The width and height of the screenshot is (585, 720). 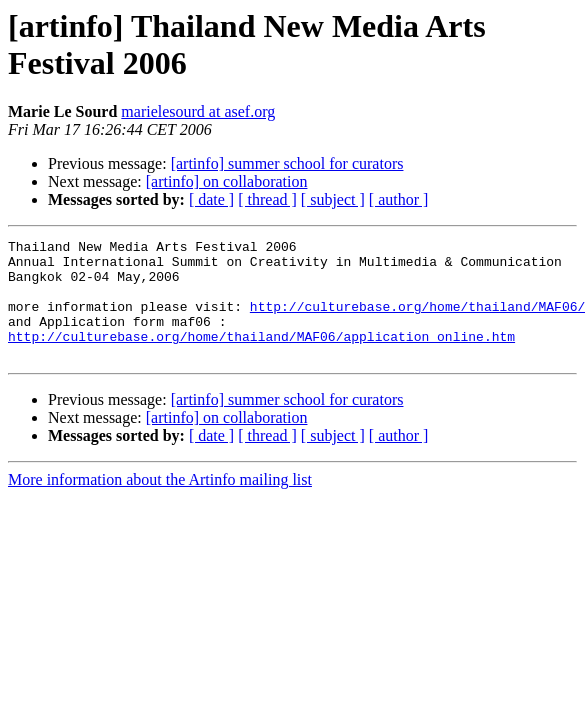 What do you see at coordinates (261, 357) in the screenshot?
I see `http://culturebase.org/home/thailand/MAF06/application_online.htm` at bounding box center [261, 357].